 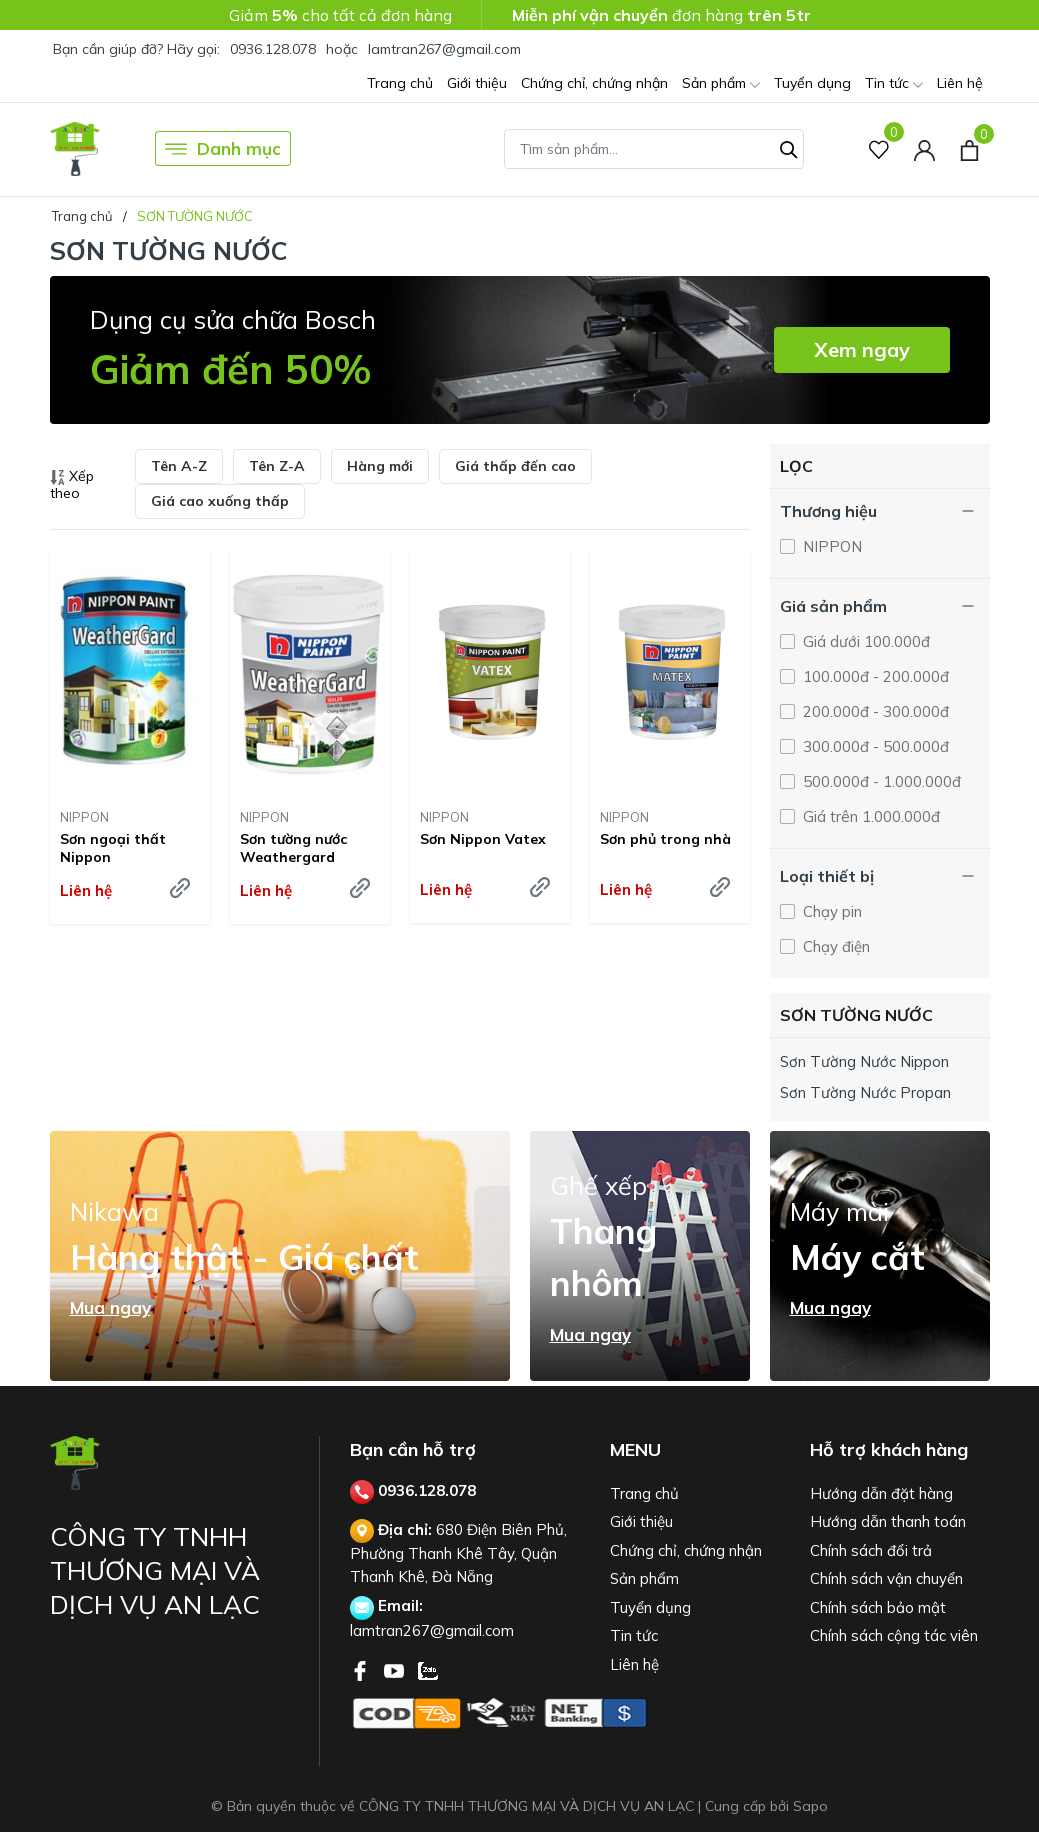 What do you see at coordinates (874, 676) in the screenshot?
I see `100.000đ - 200.000đ` at bounding box center [874, 676].